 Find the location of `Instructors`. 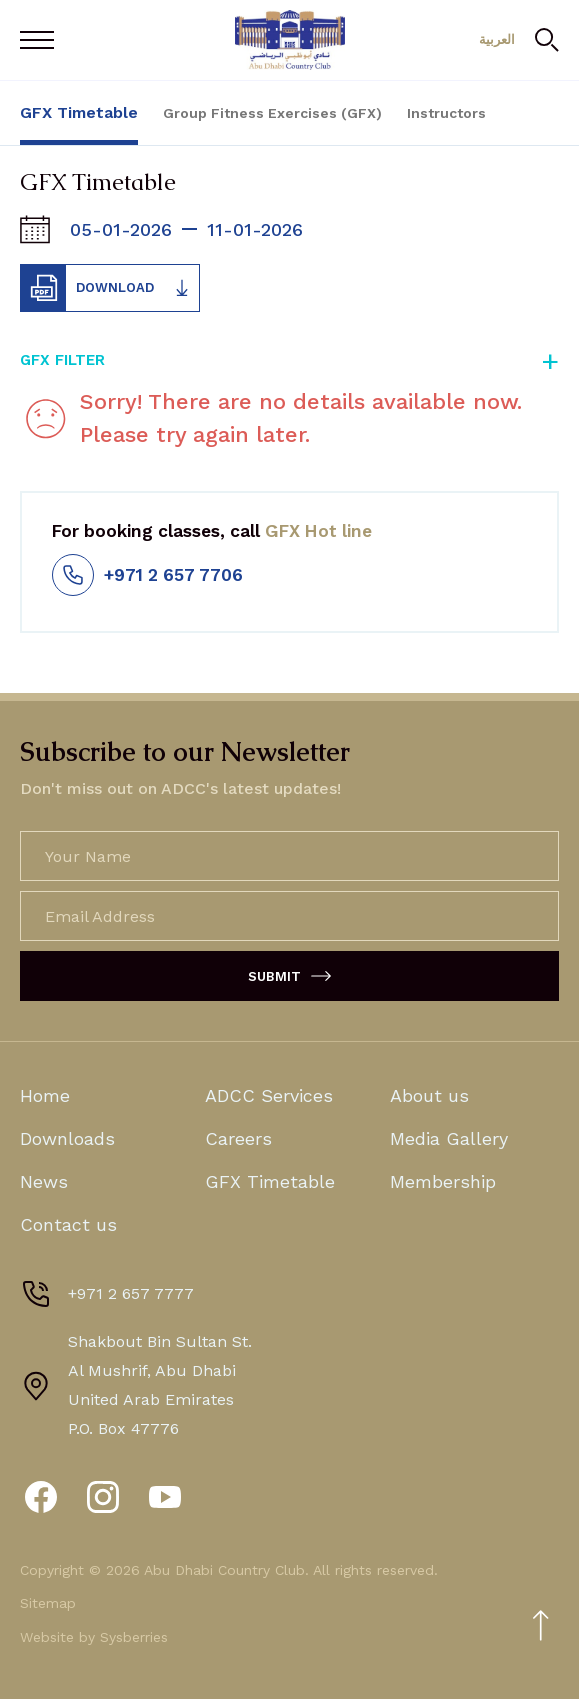

Instructors is located at coordinates (446, 113).